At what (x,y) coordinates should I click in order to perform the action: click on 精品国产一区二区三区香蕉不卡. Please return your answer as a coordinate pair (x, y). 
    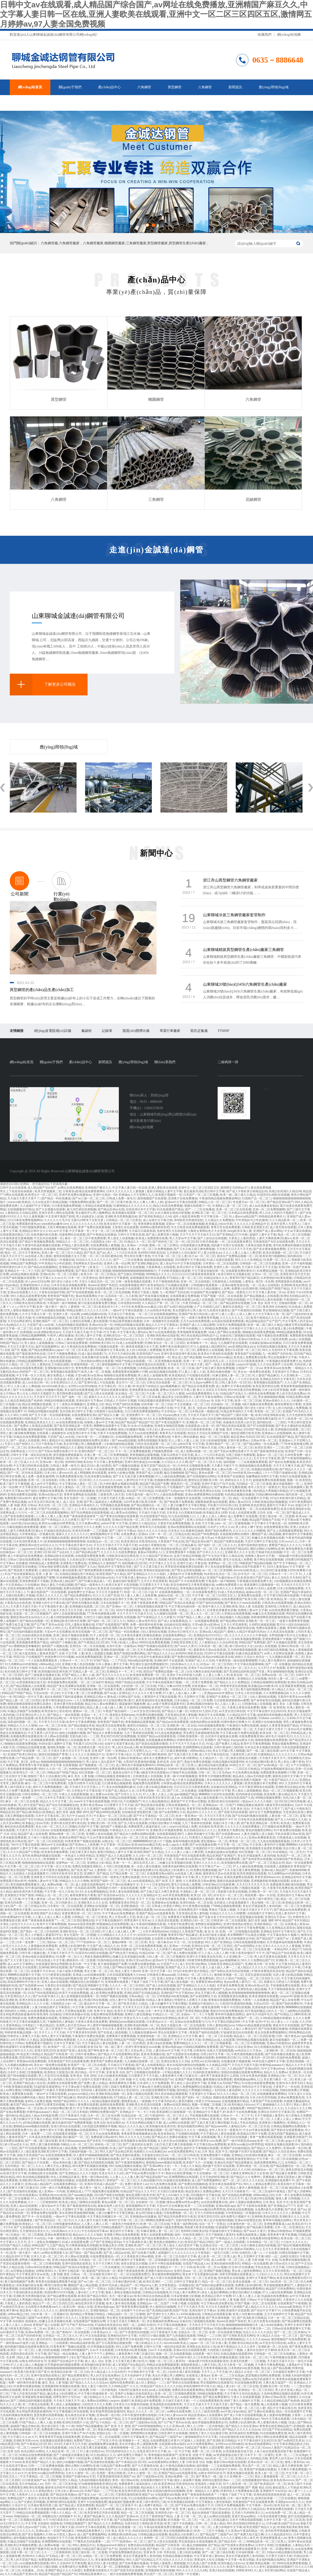
    Looking at the image, I should click on (46, 2028).